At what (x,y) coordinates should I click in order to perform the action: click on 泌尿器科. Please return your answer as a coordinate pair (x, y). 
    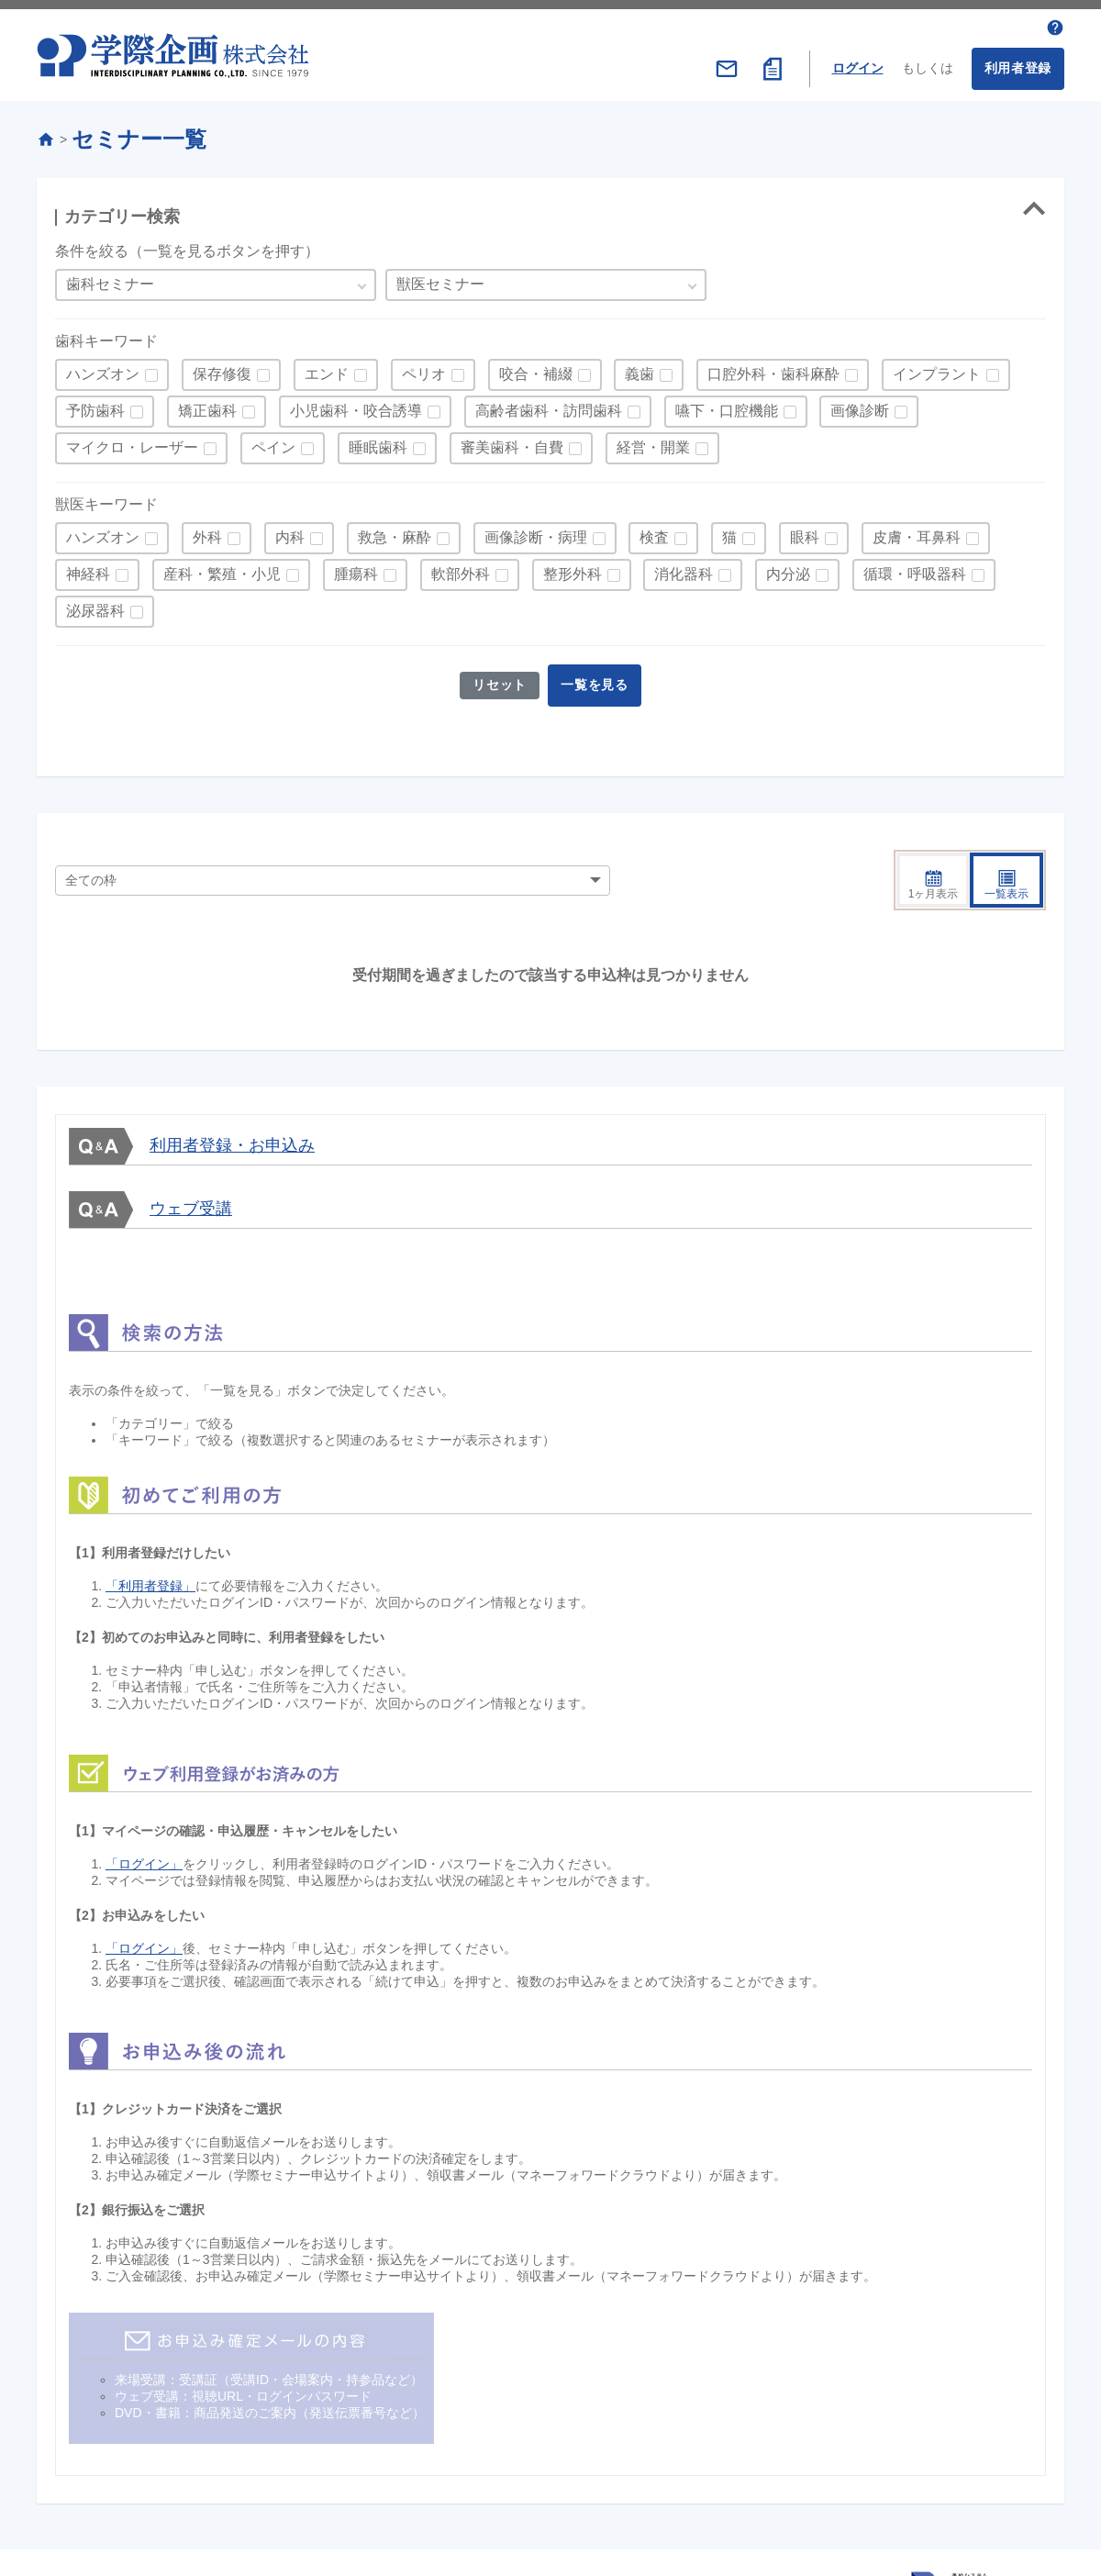
    Looking at the image, I should click on (95, 606).